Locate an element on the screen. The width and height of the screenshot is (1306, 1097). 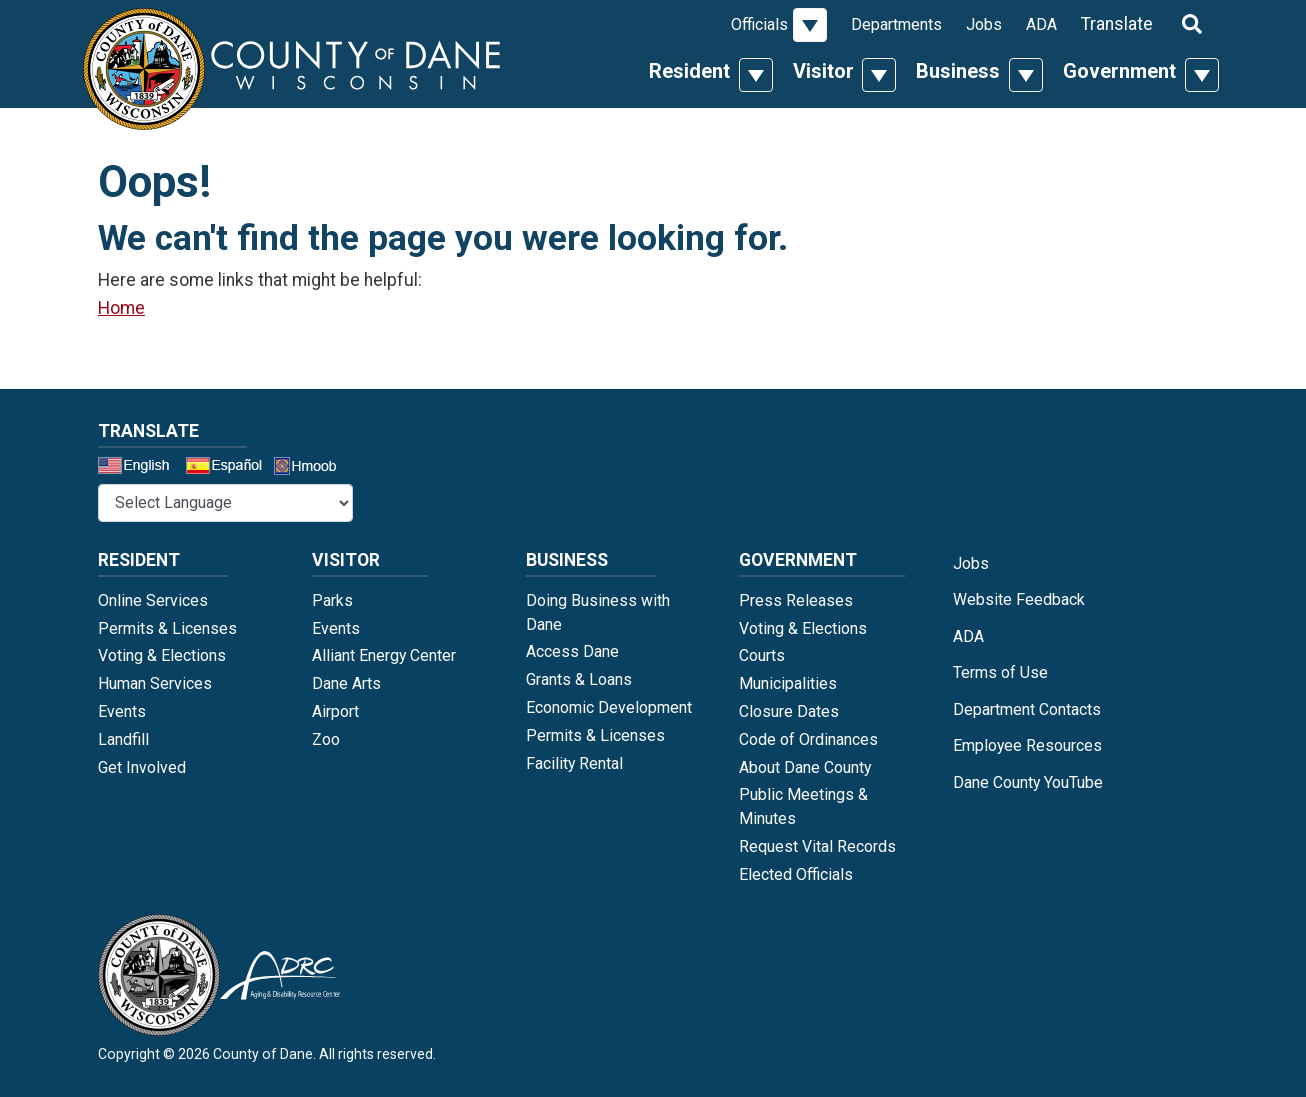
Access Dane is located at coordinates (572, 651).